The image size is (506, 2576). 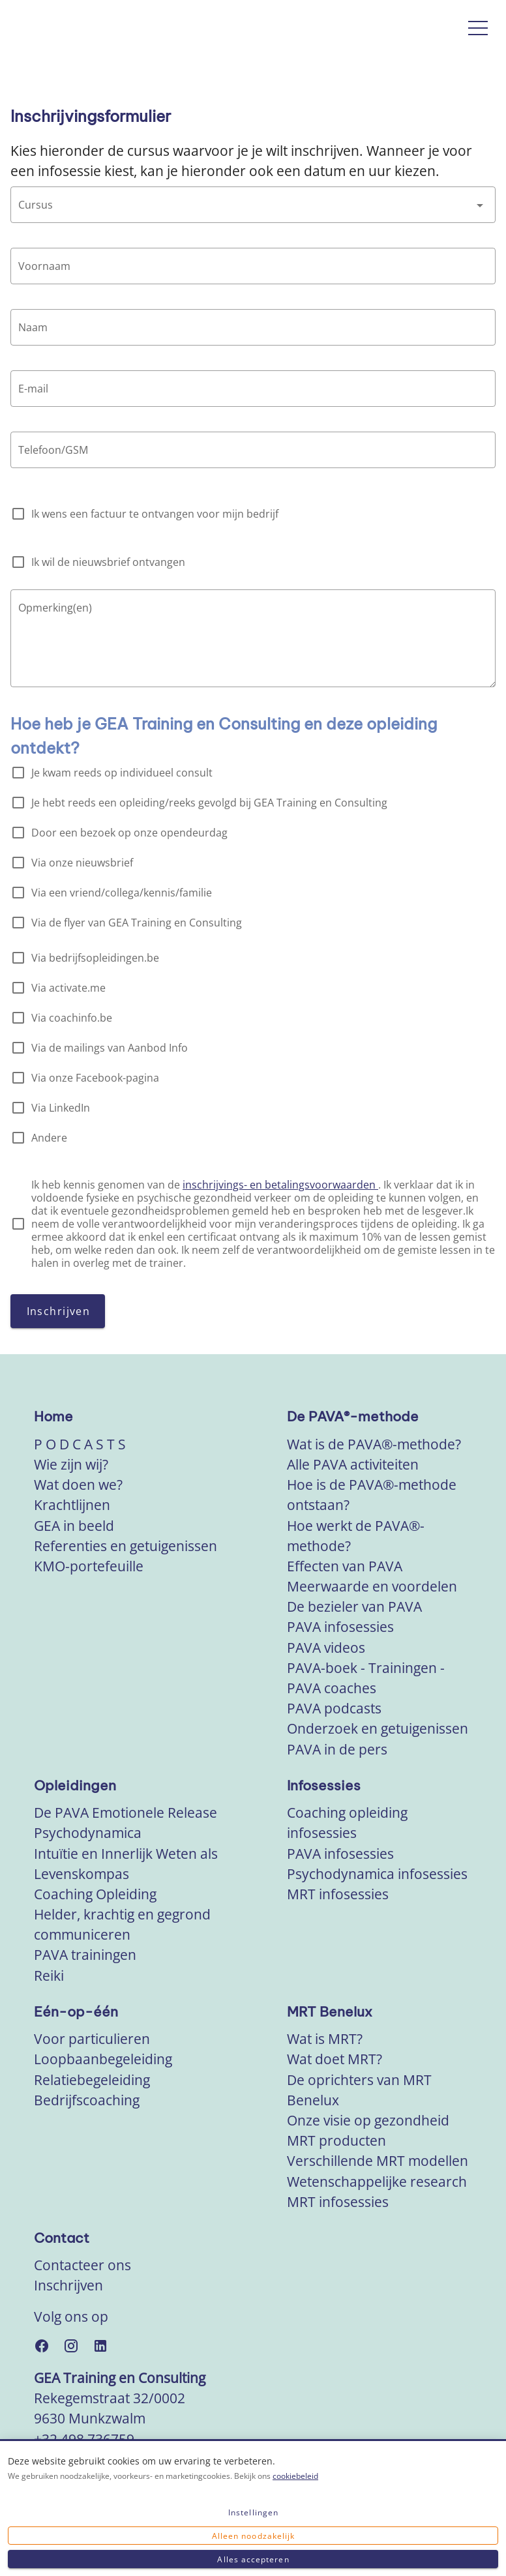 I want to click on Intuïtie en Innerlijk Weten als Levenskompas, so click(x=126, y=1863).